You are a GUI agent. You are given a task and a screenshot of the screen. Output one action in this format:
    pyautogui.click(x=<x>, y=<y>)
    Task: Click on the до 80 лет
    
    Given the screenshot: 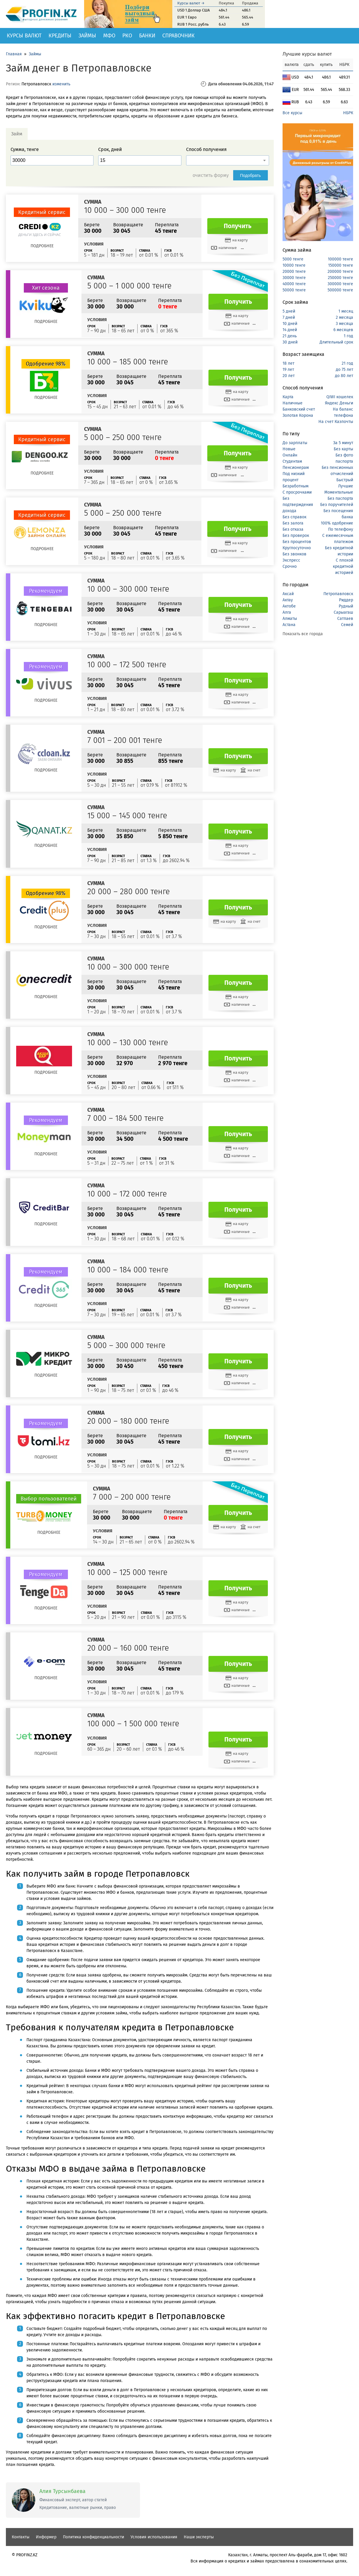 What is the action you would take?
    pyautogui.click(x=344, y=375)
    